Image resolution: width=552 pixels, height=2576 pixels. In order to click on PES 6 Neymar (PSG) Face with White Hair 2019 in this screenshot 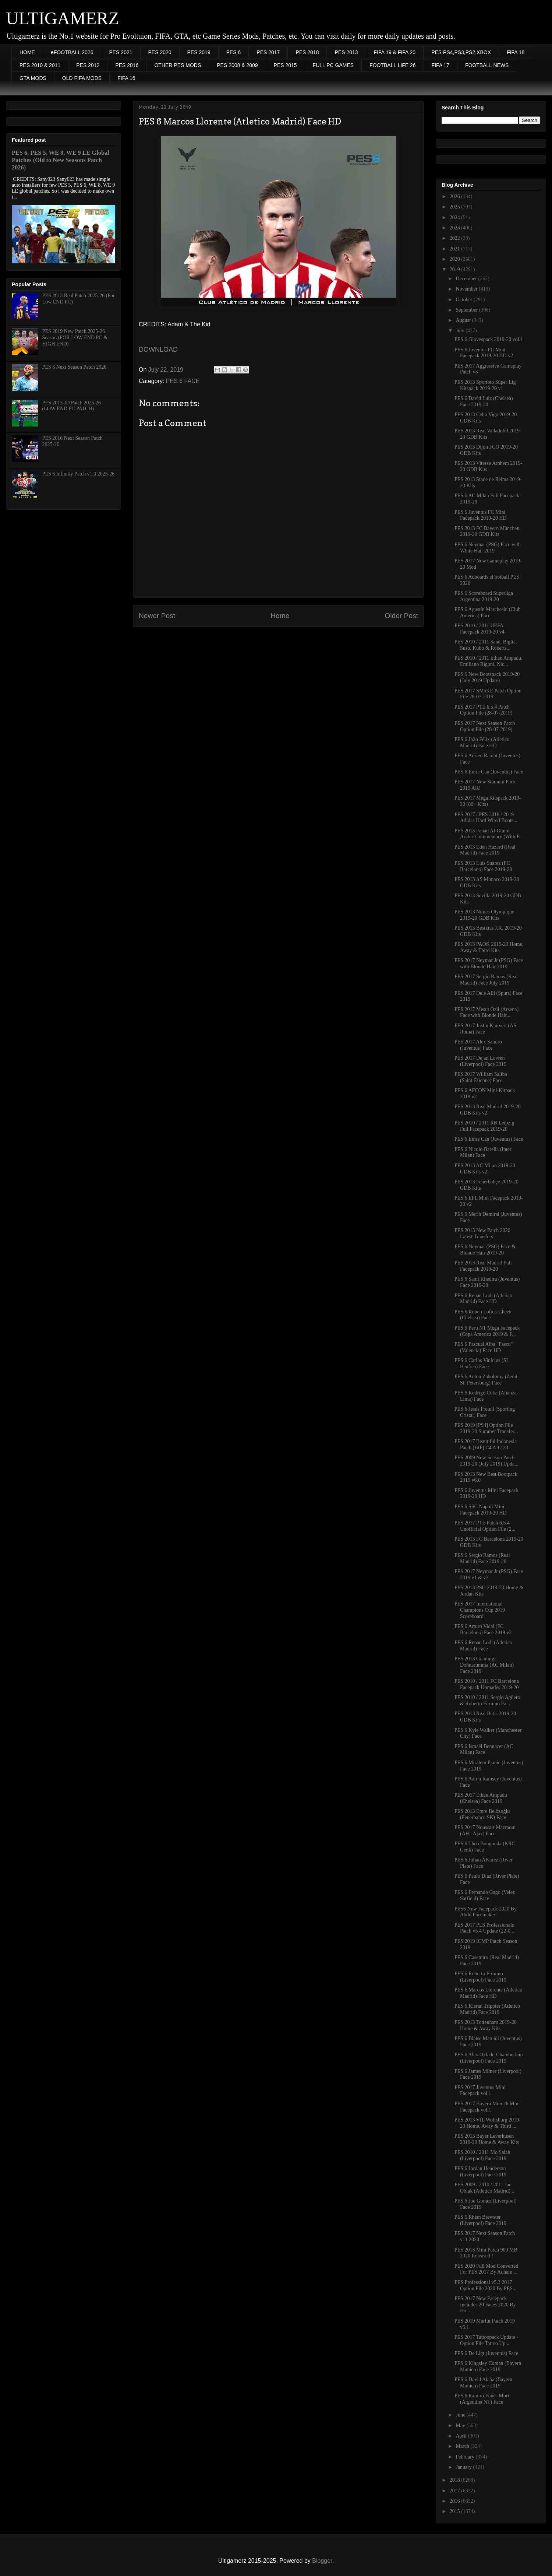, I will do `click(487, 548)`.